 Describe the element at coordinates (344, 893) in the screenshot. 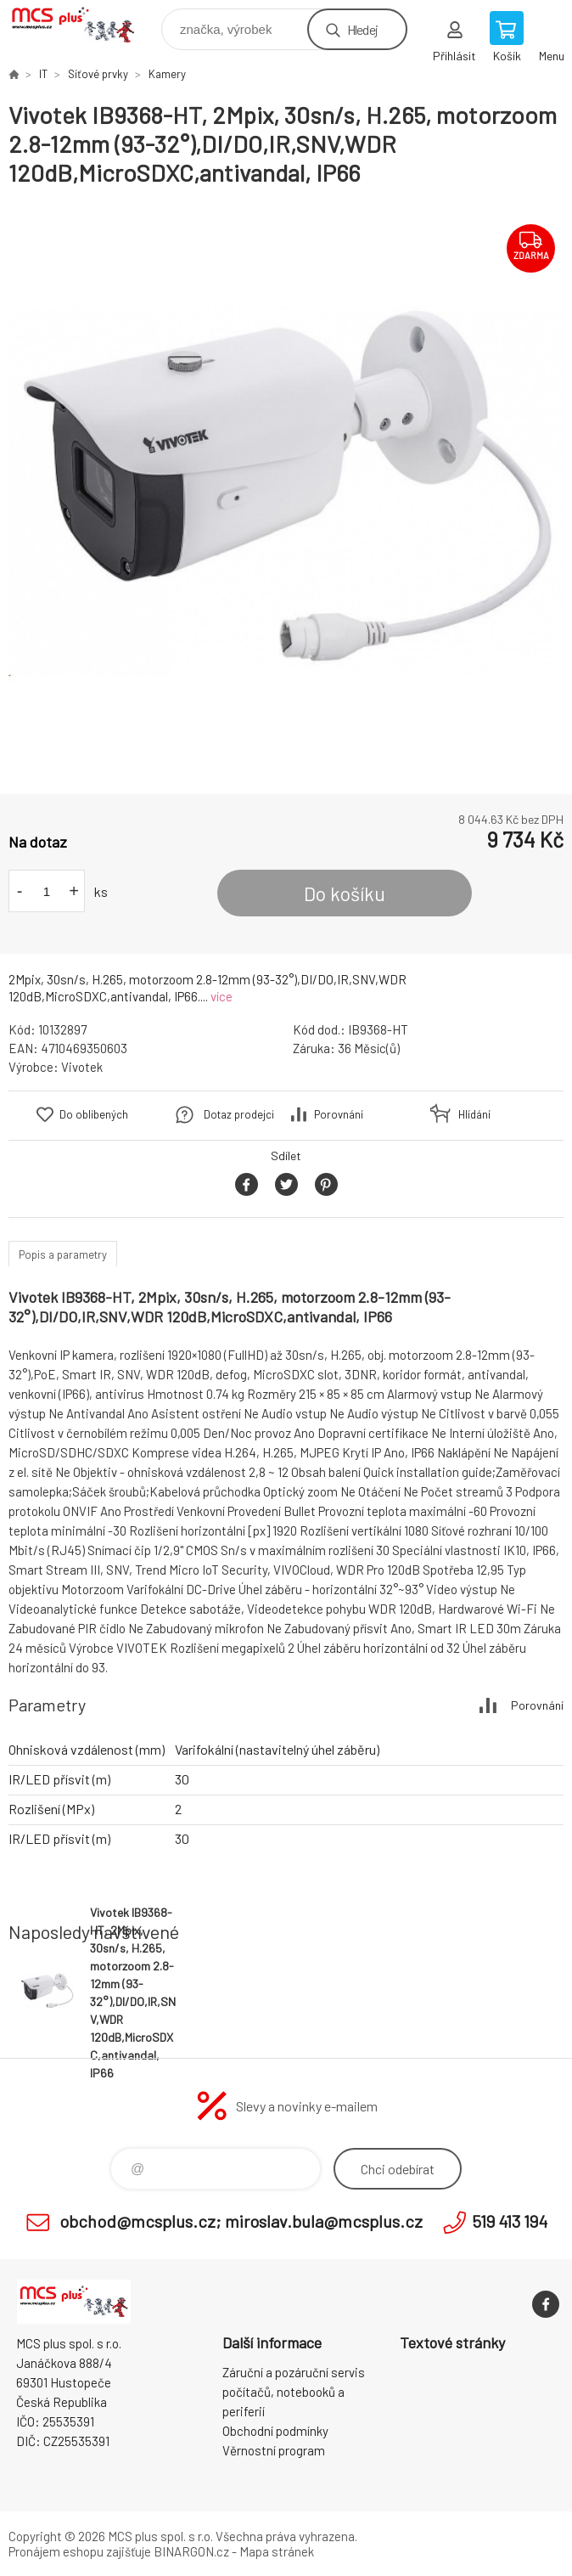

I see `Do košíku` at that location.